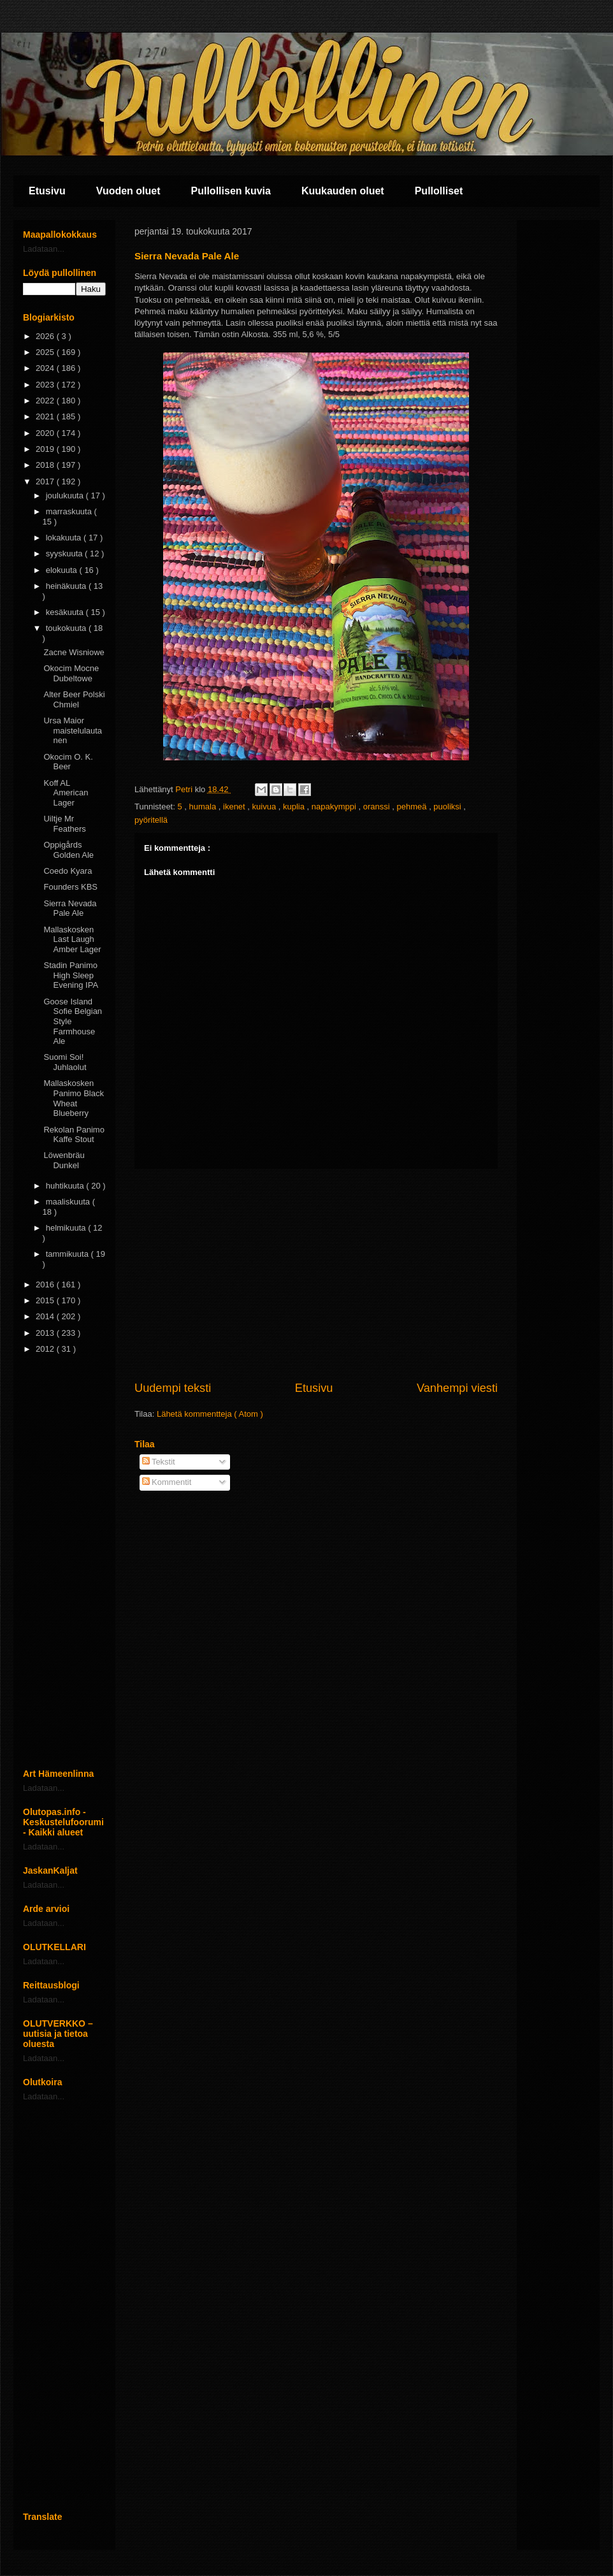 The width and height of the screenshot is (613, 2576). What do you see at coordinates (64, 1062) in the screenshot?
I see `Suomi Soi! Juhlaolut` at bounding box center [64, 1062].